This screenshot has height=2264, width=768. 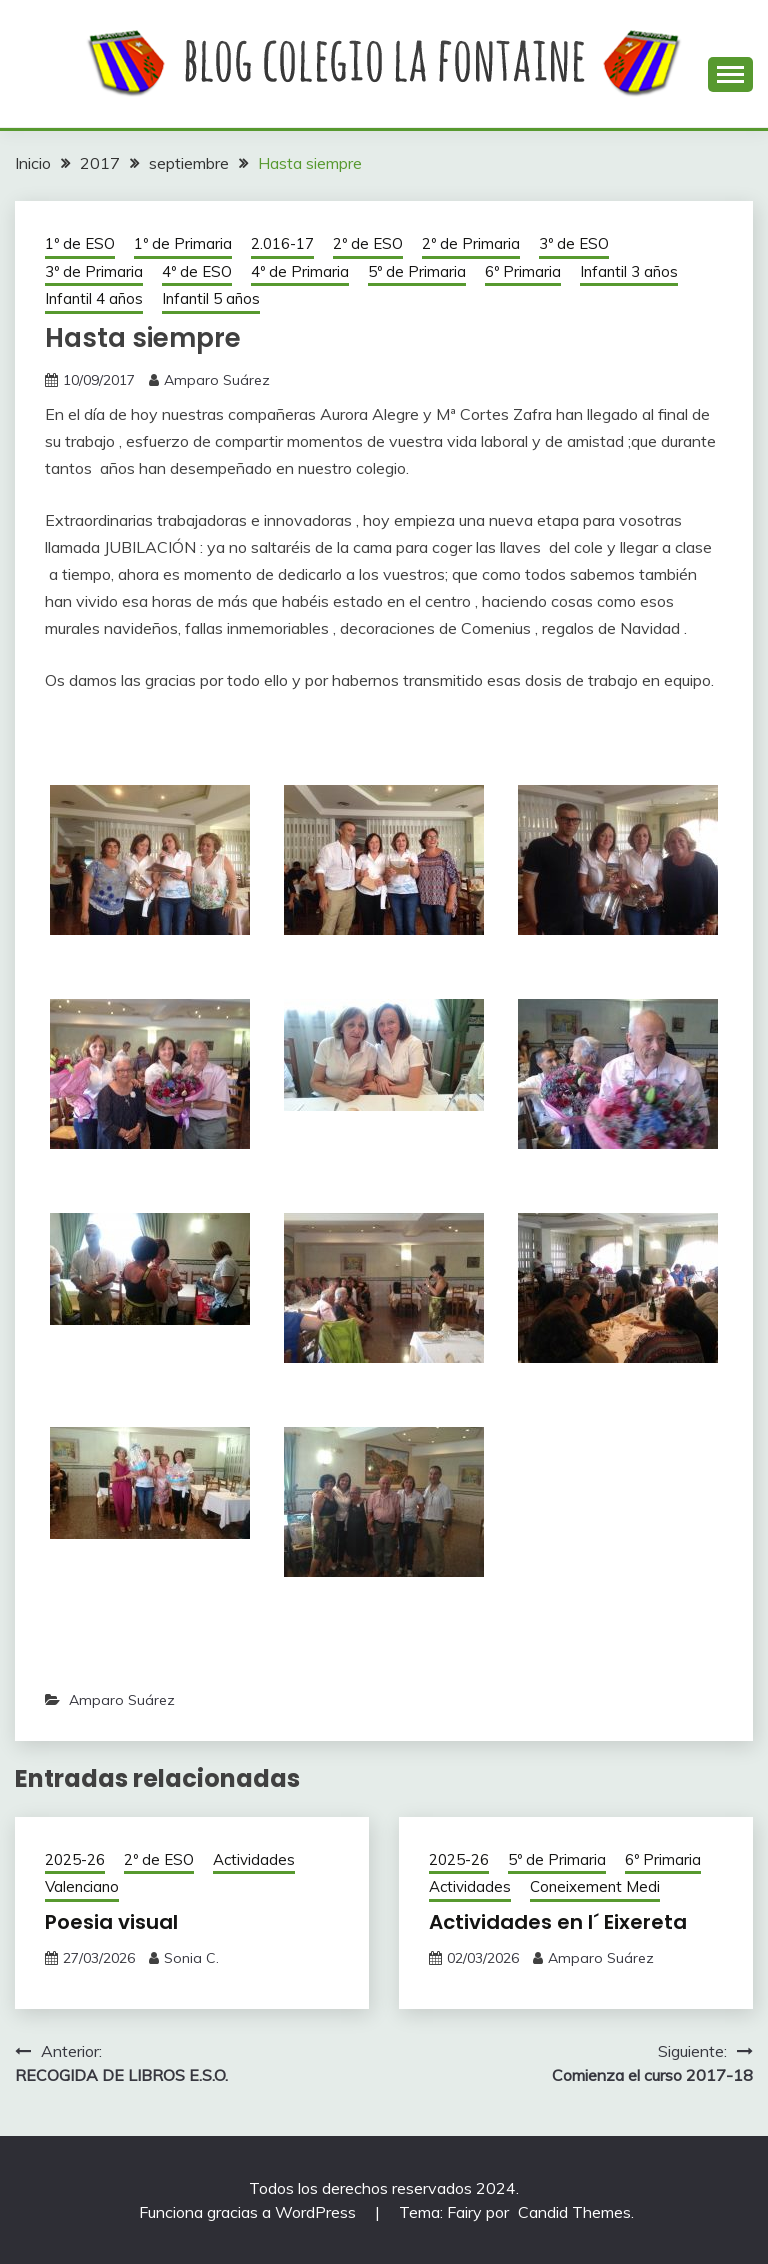 I want to click on 3º de ESO, so click(x=574, y=243).